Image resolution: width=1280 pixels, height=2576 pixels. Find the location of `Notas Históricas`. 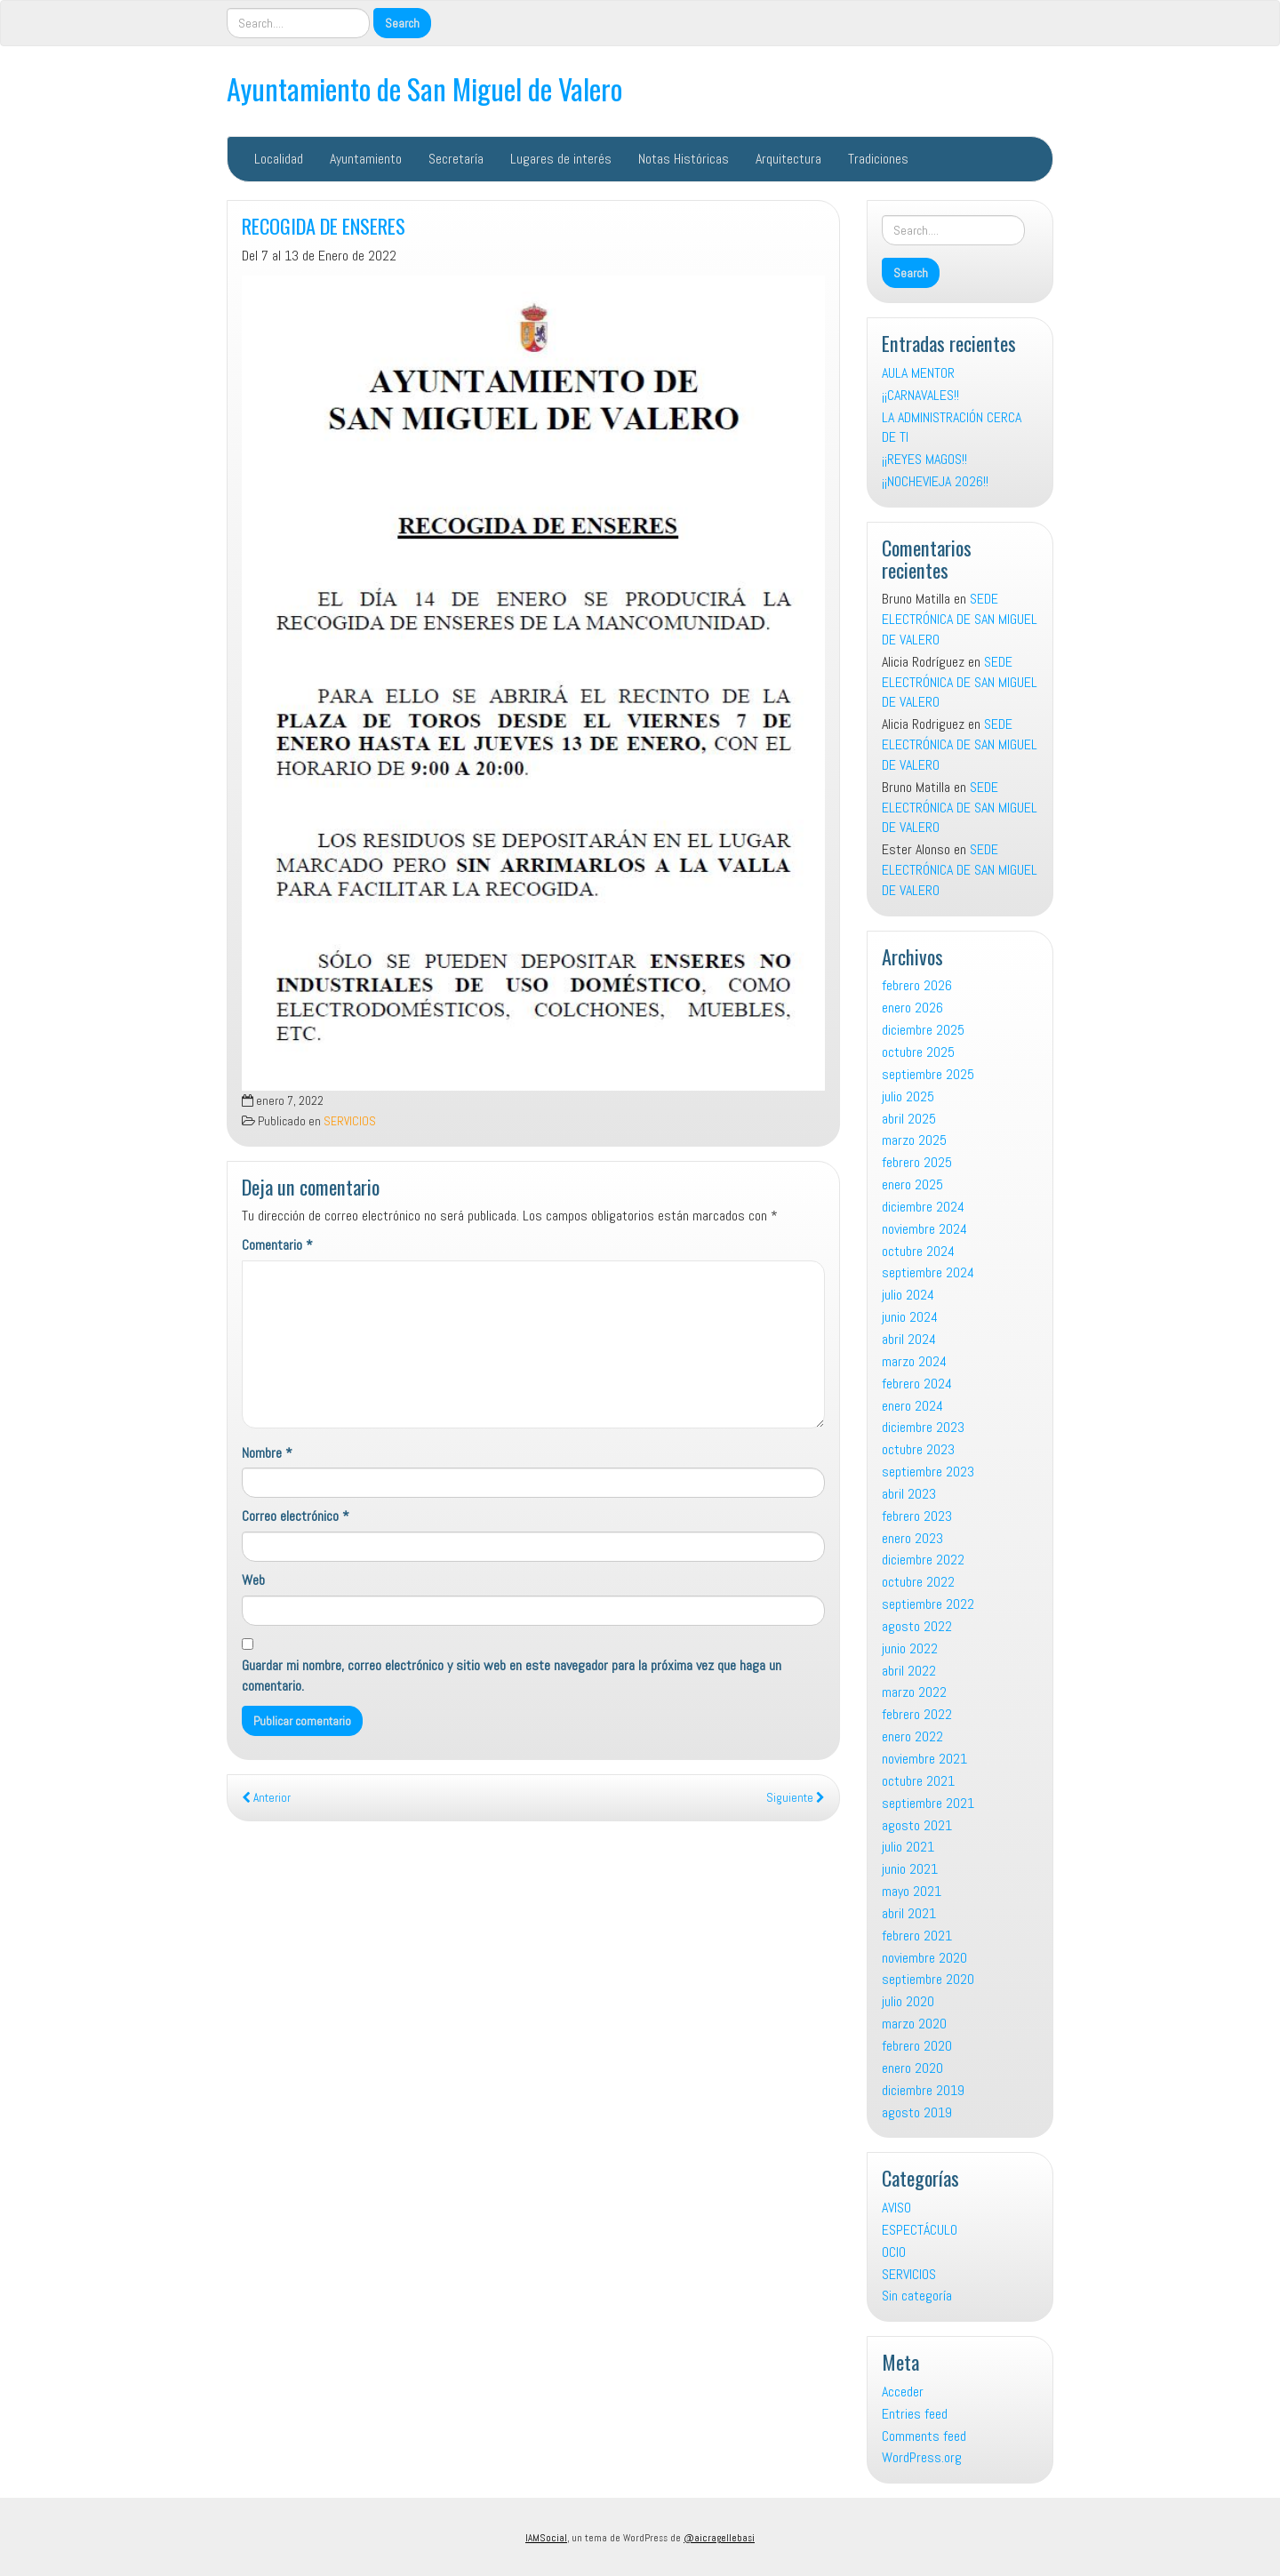

Notas Históricas is located at coordinates (683, 158).